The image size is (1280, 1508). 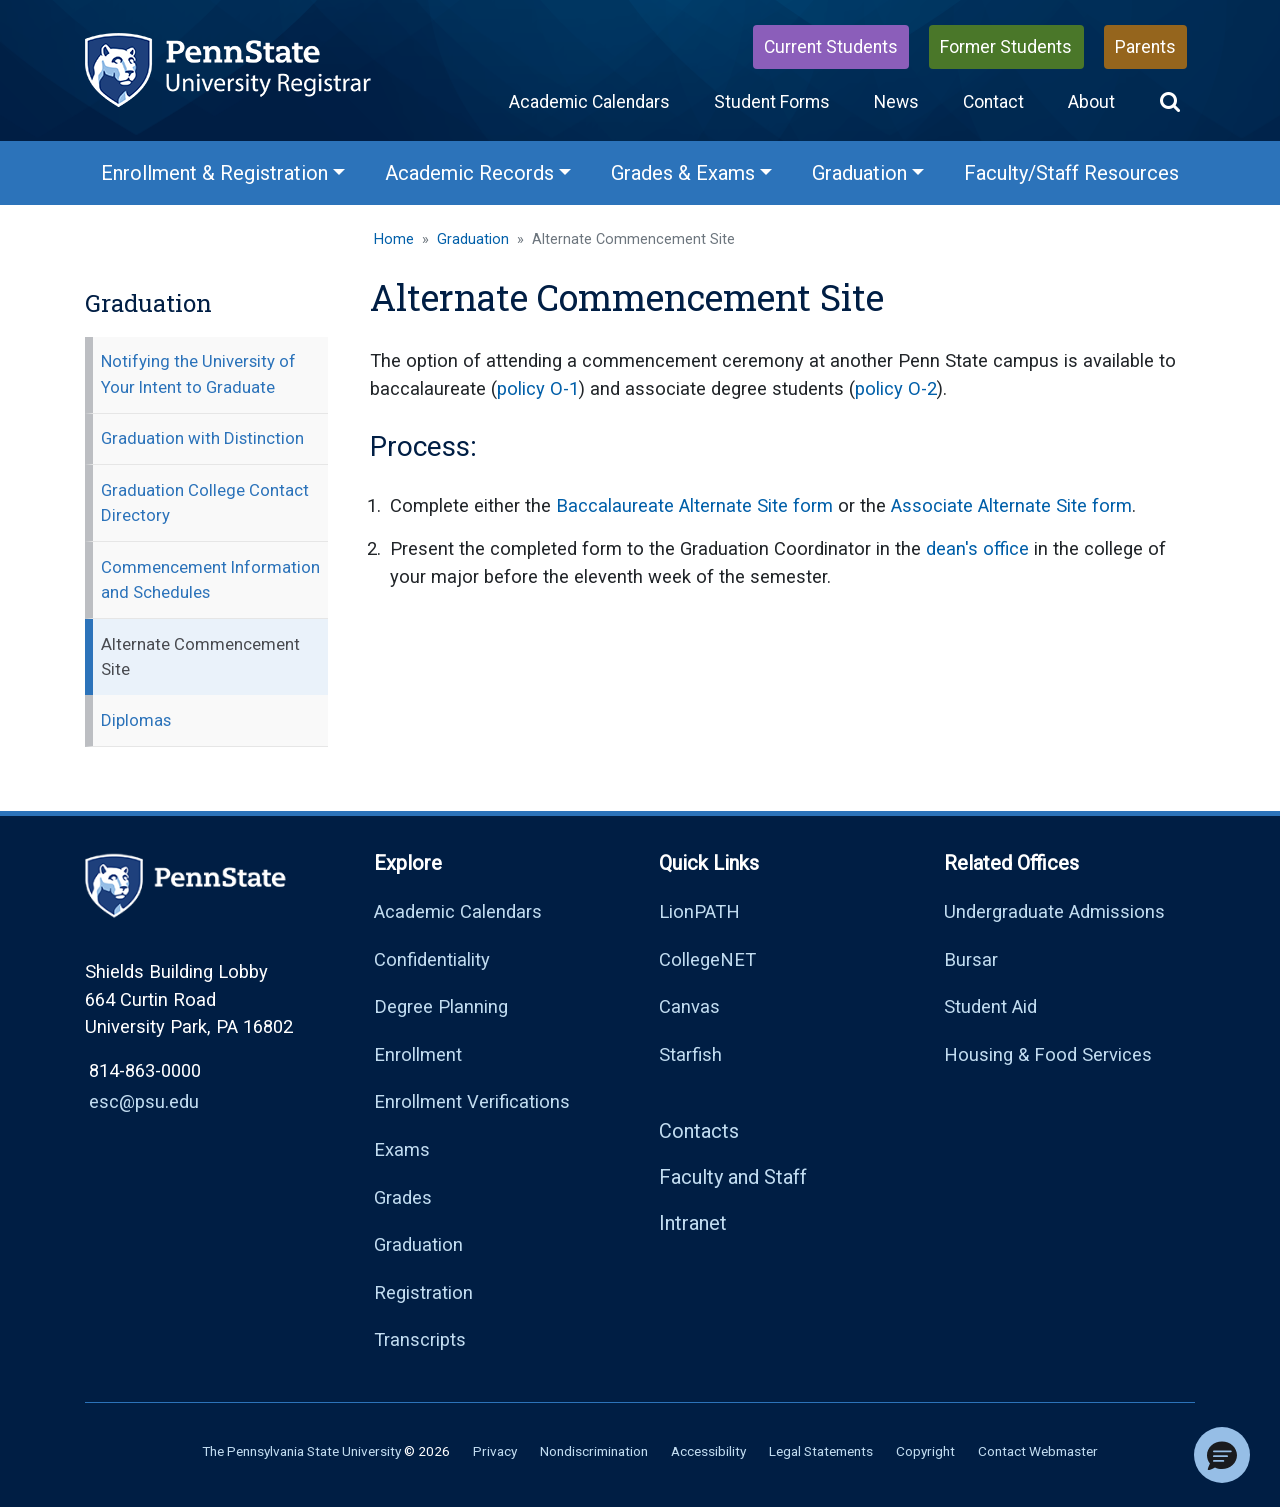 I want to click on Contact Webmaster, so click(x=1038, y=1451).